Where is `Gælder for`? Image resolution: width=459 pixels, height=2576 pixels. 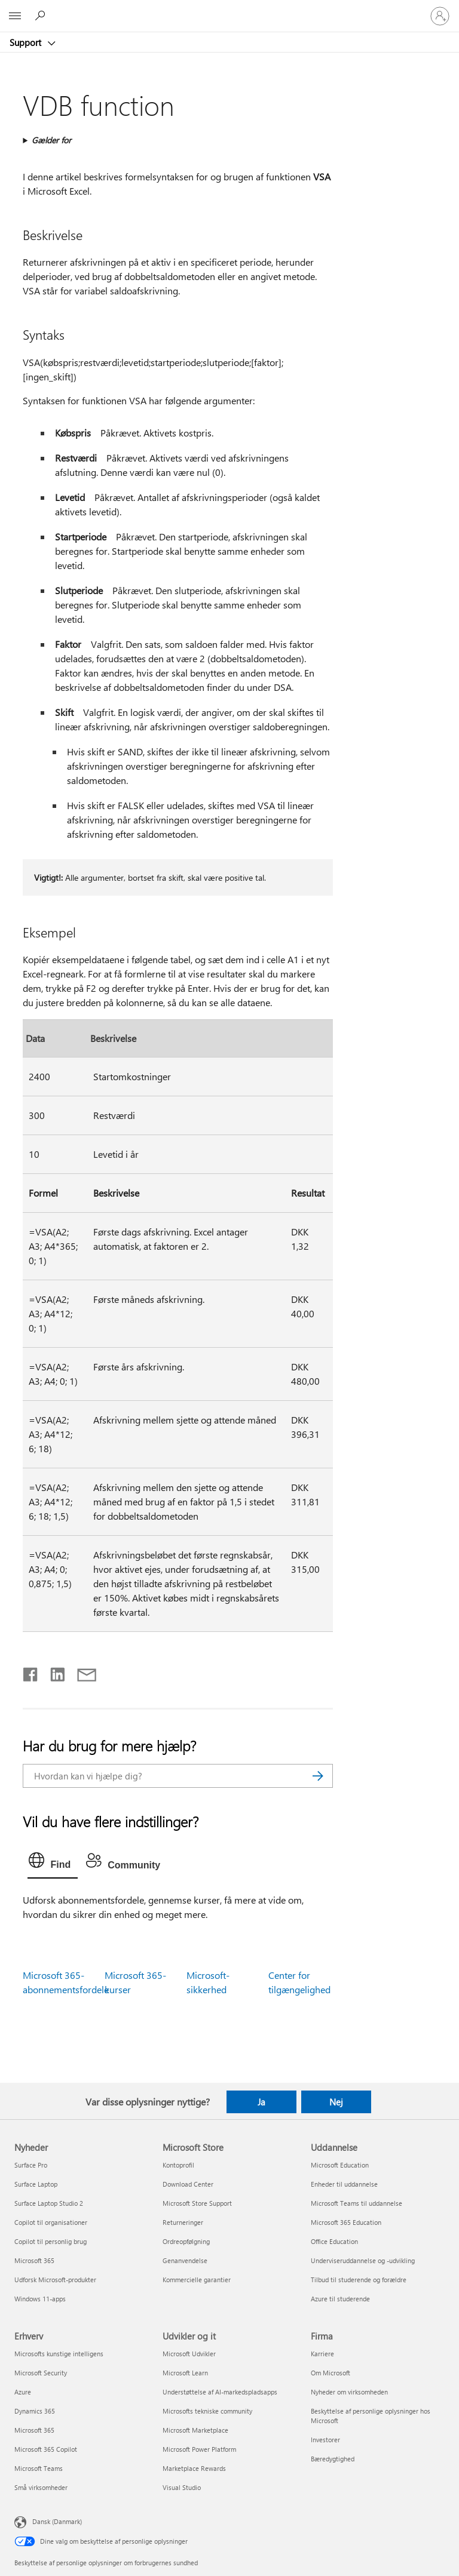
Gælder for is located at coordinates (51, 140).